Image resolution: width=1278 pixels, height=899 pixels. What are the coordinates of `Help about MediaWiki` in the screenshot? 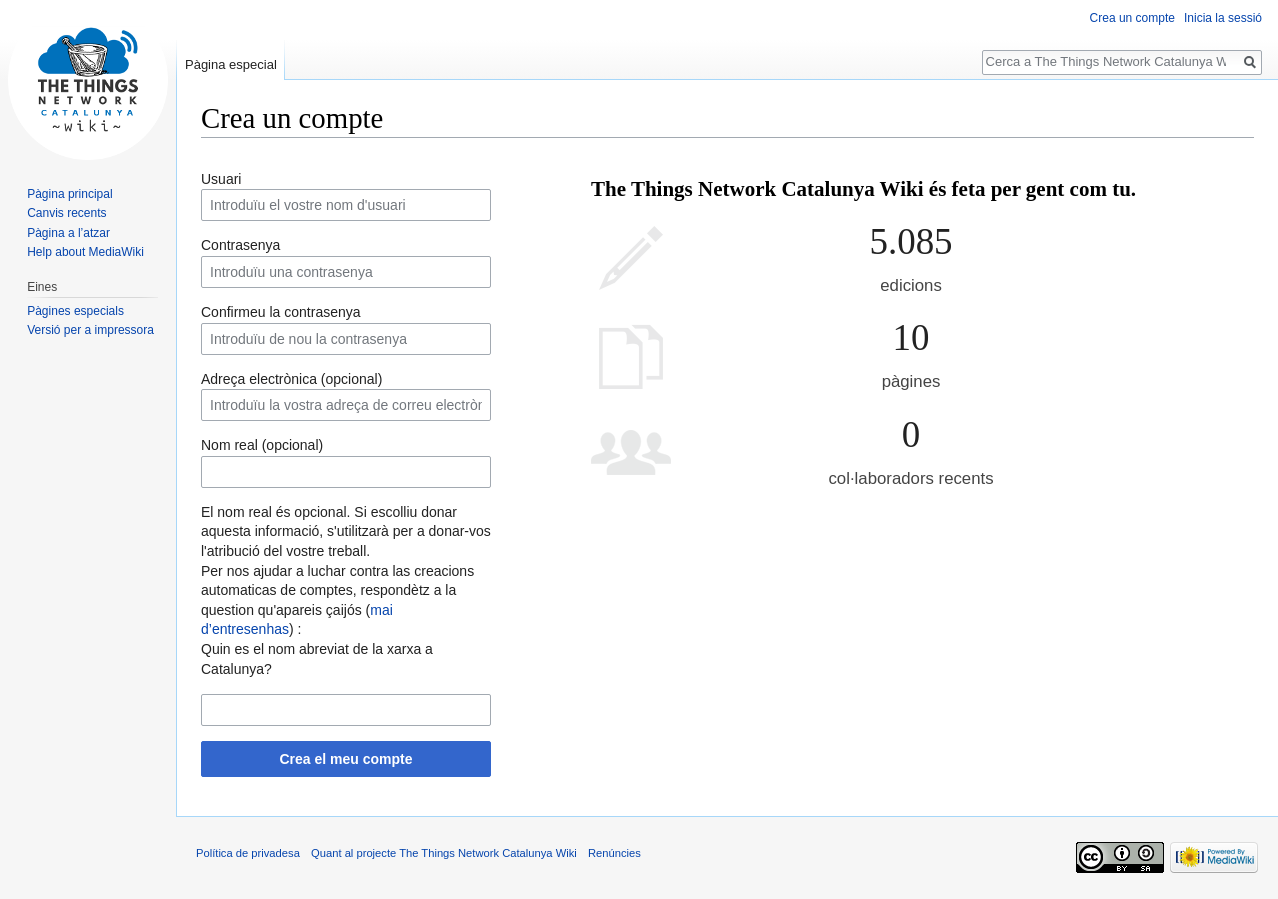 It's located at (85, 252).